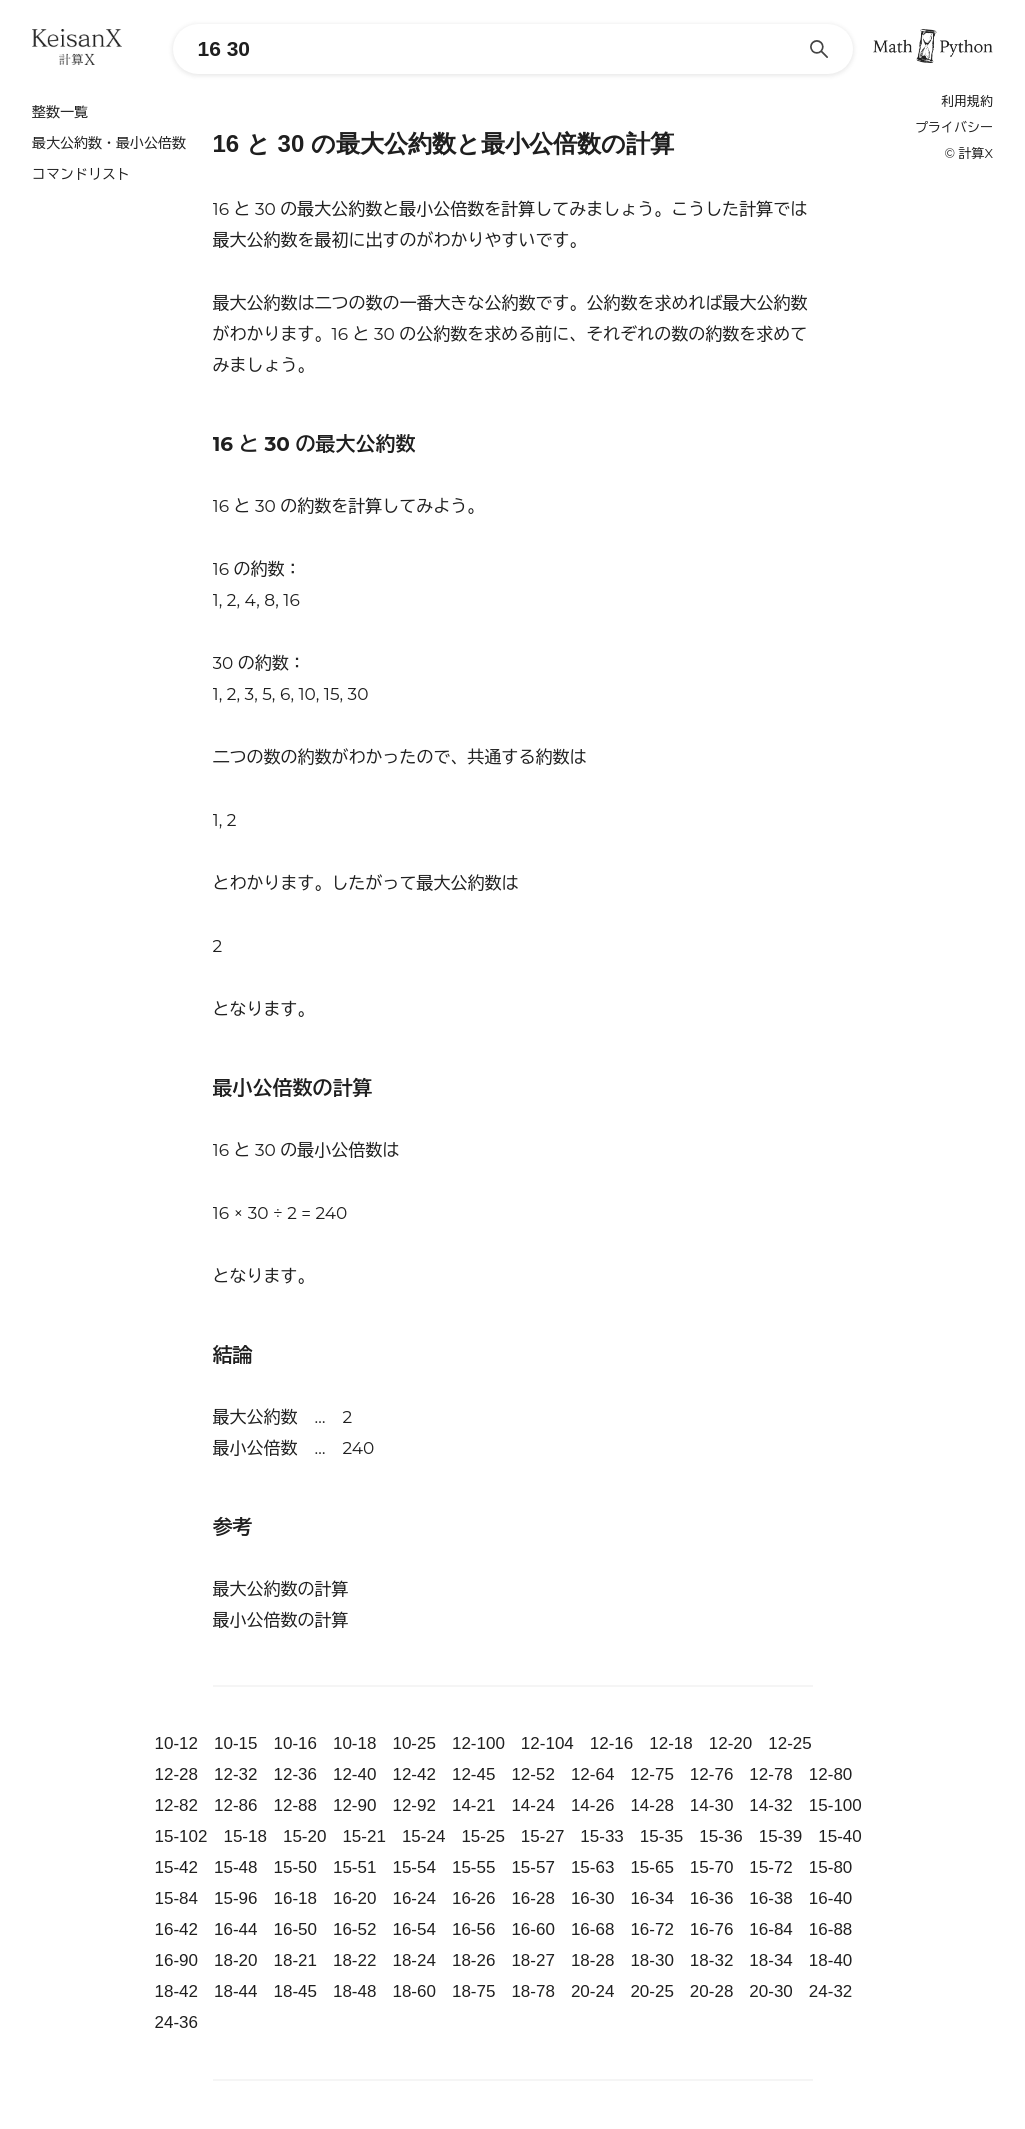  I want to click on 18-75, so click(473, 1991).